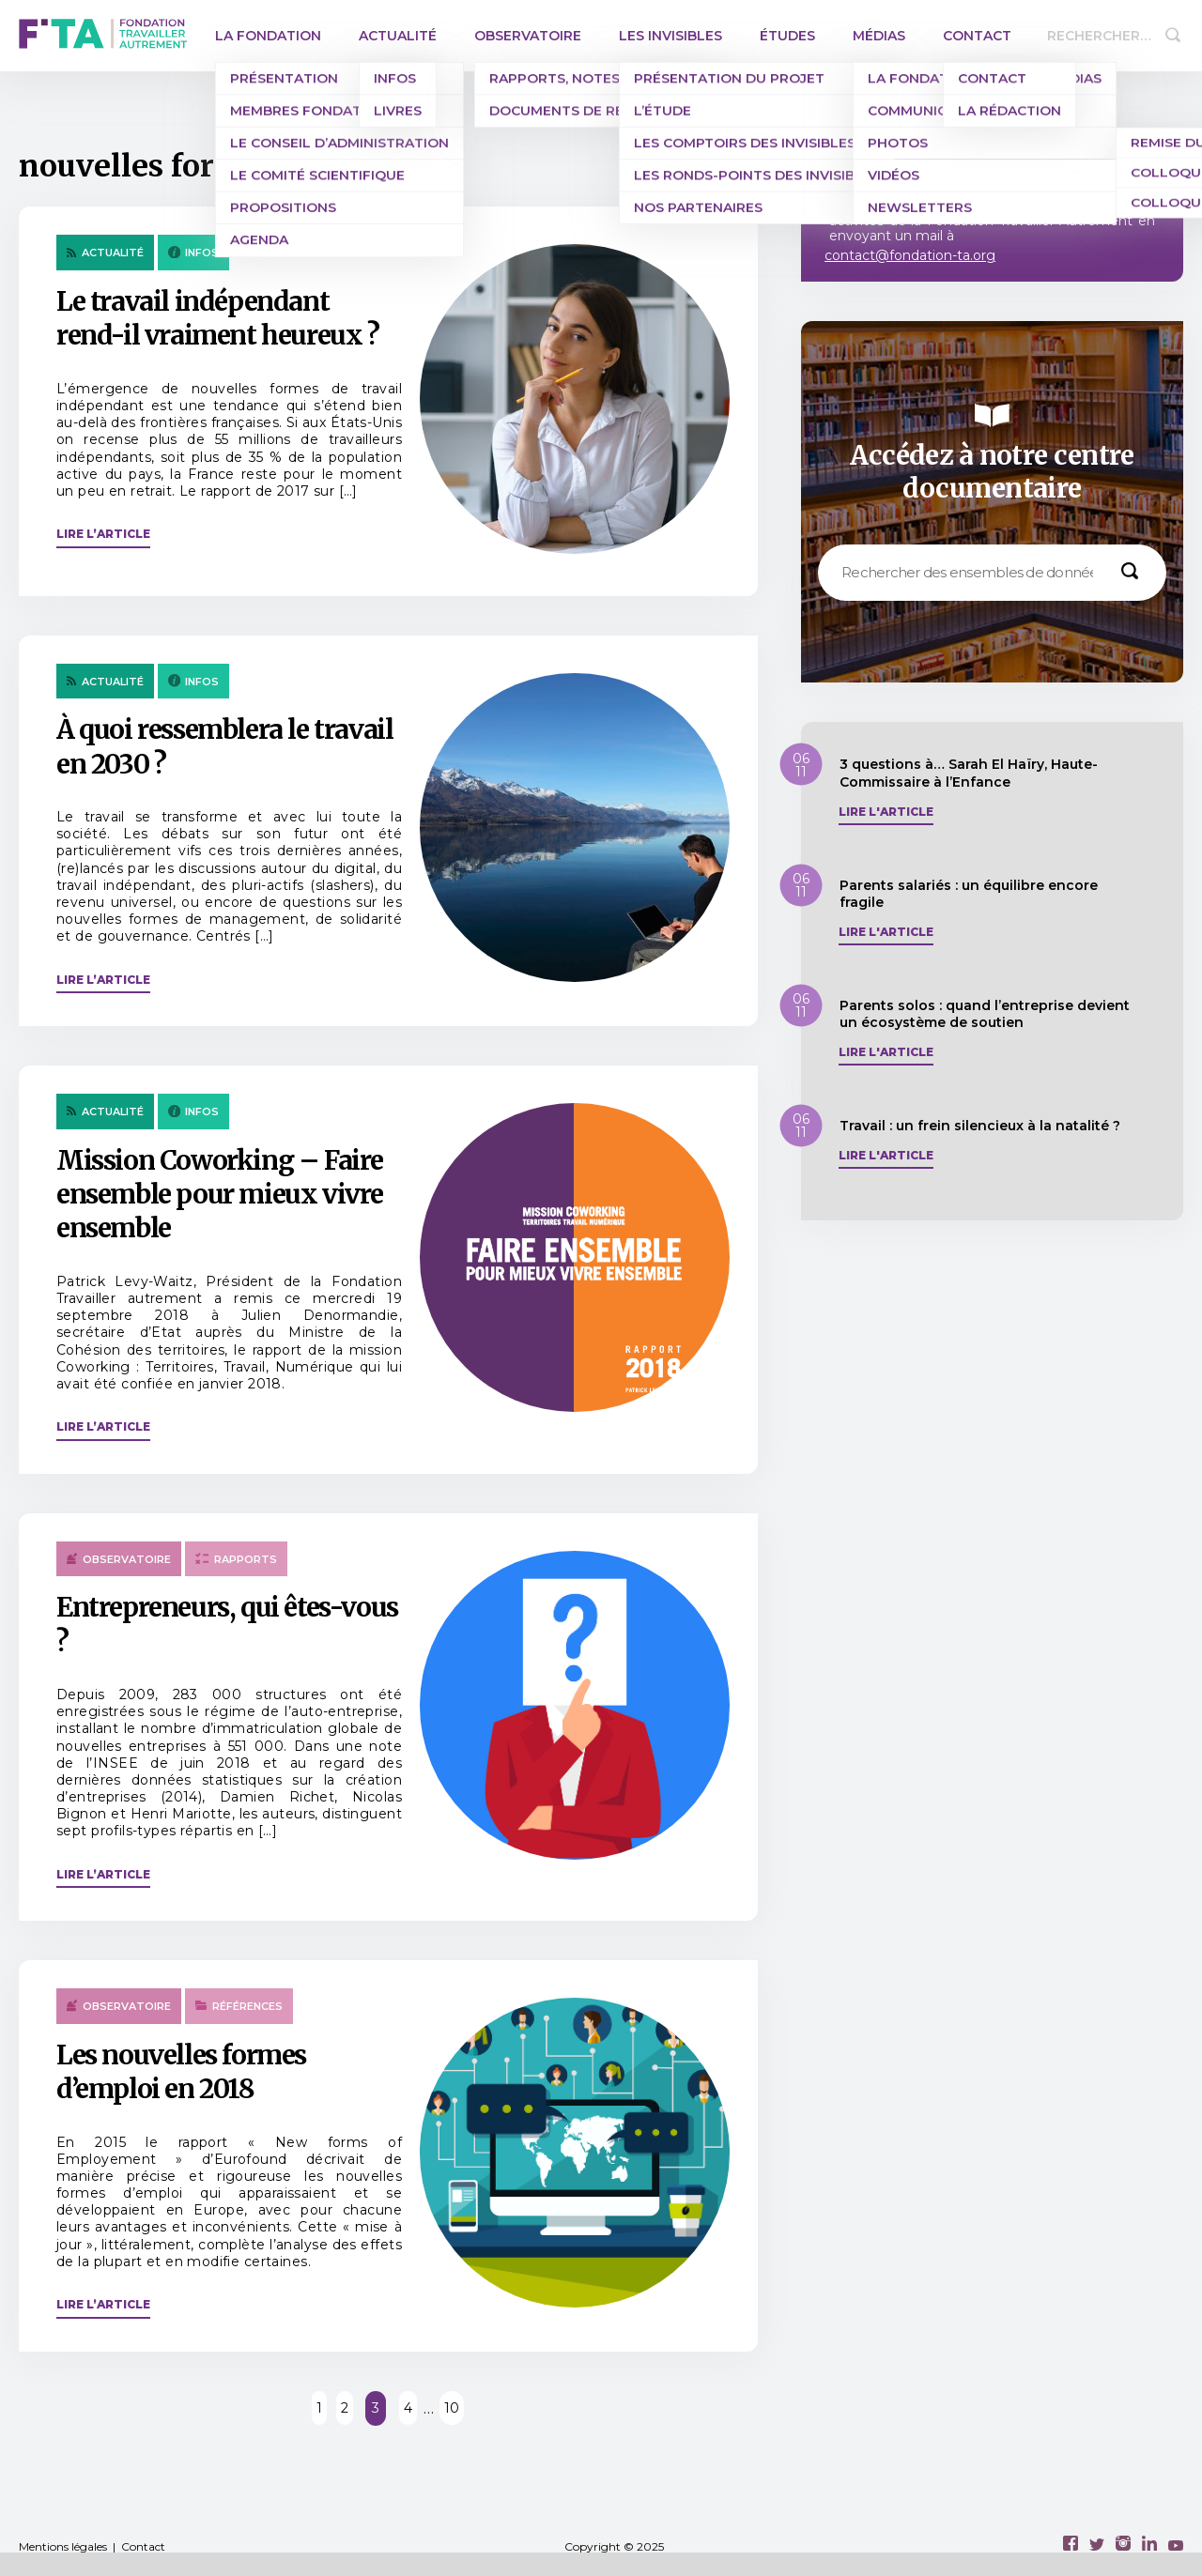 The width and height of the screenshot is (1202, 2576). I want to click on Les invisibles, so click(670, 35).